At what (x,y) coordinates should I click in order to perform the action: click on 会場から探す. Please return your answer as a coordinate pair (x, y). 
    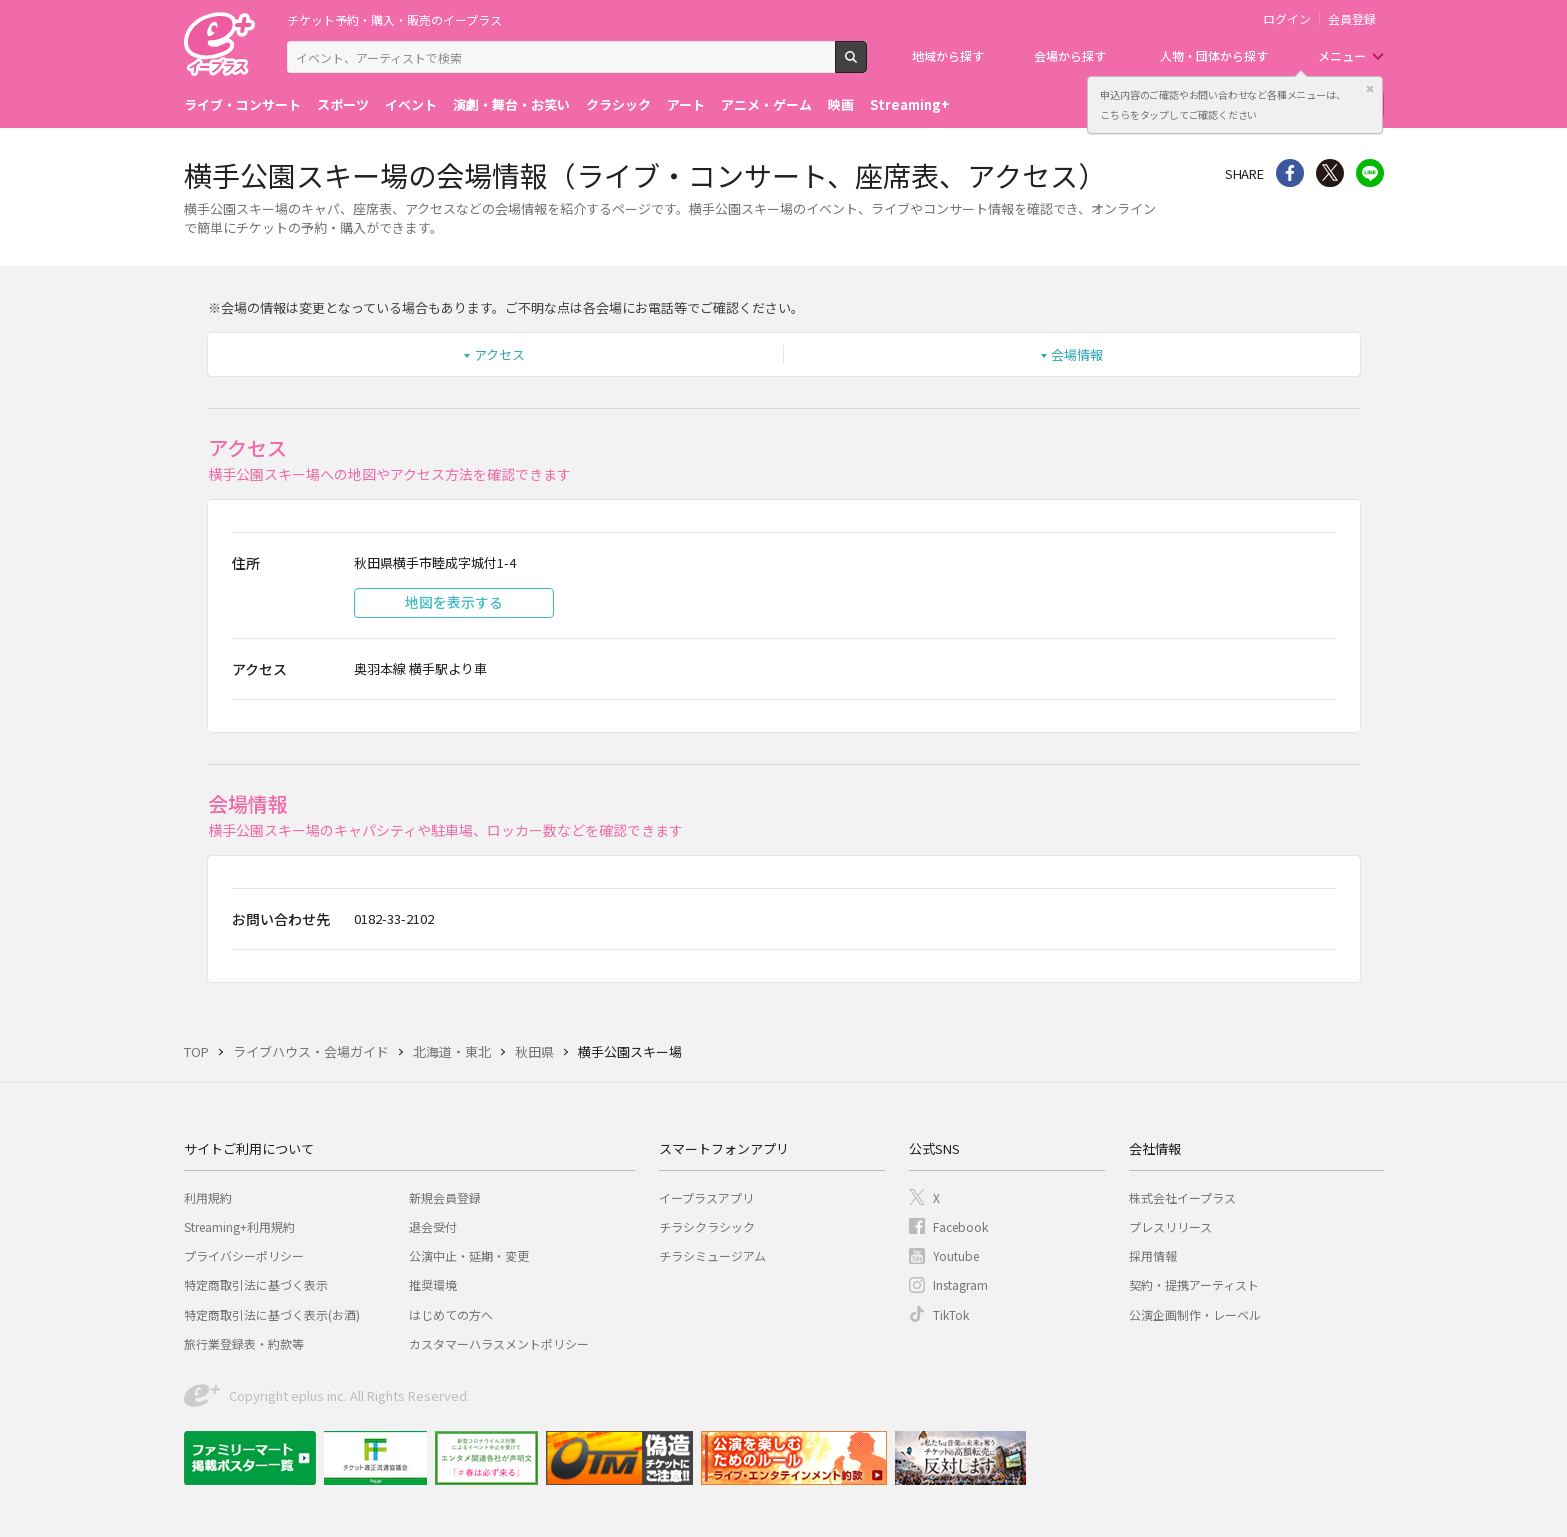
    Looking at the image, I should click on (1070, 55).